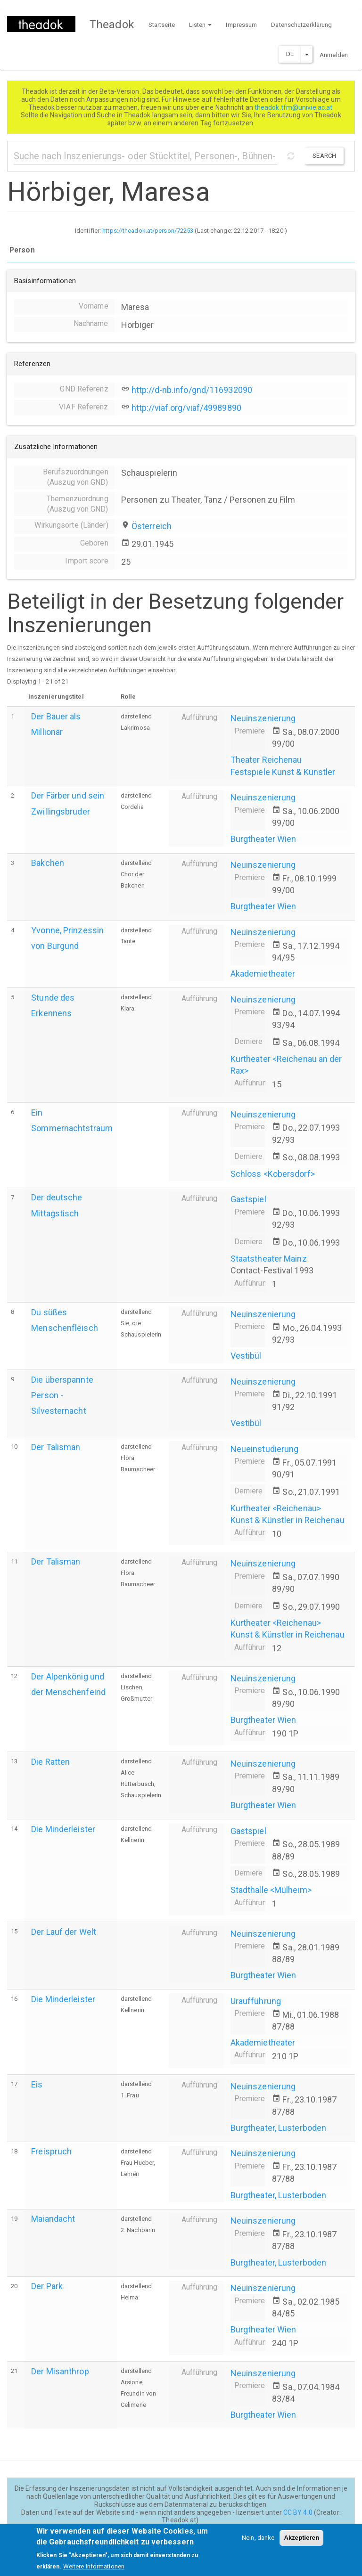  What do you see at coordinates (62, 1395) in the screenshot?
I see `Die überspannte Person - Silvesternacht` at bounding box center [62, 1395].